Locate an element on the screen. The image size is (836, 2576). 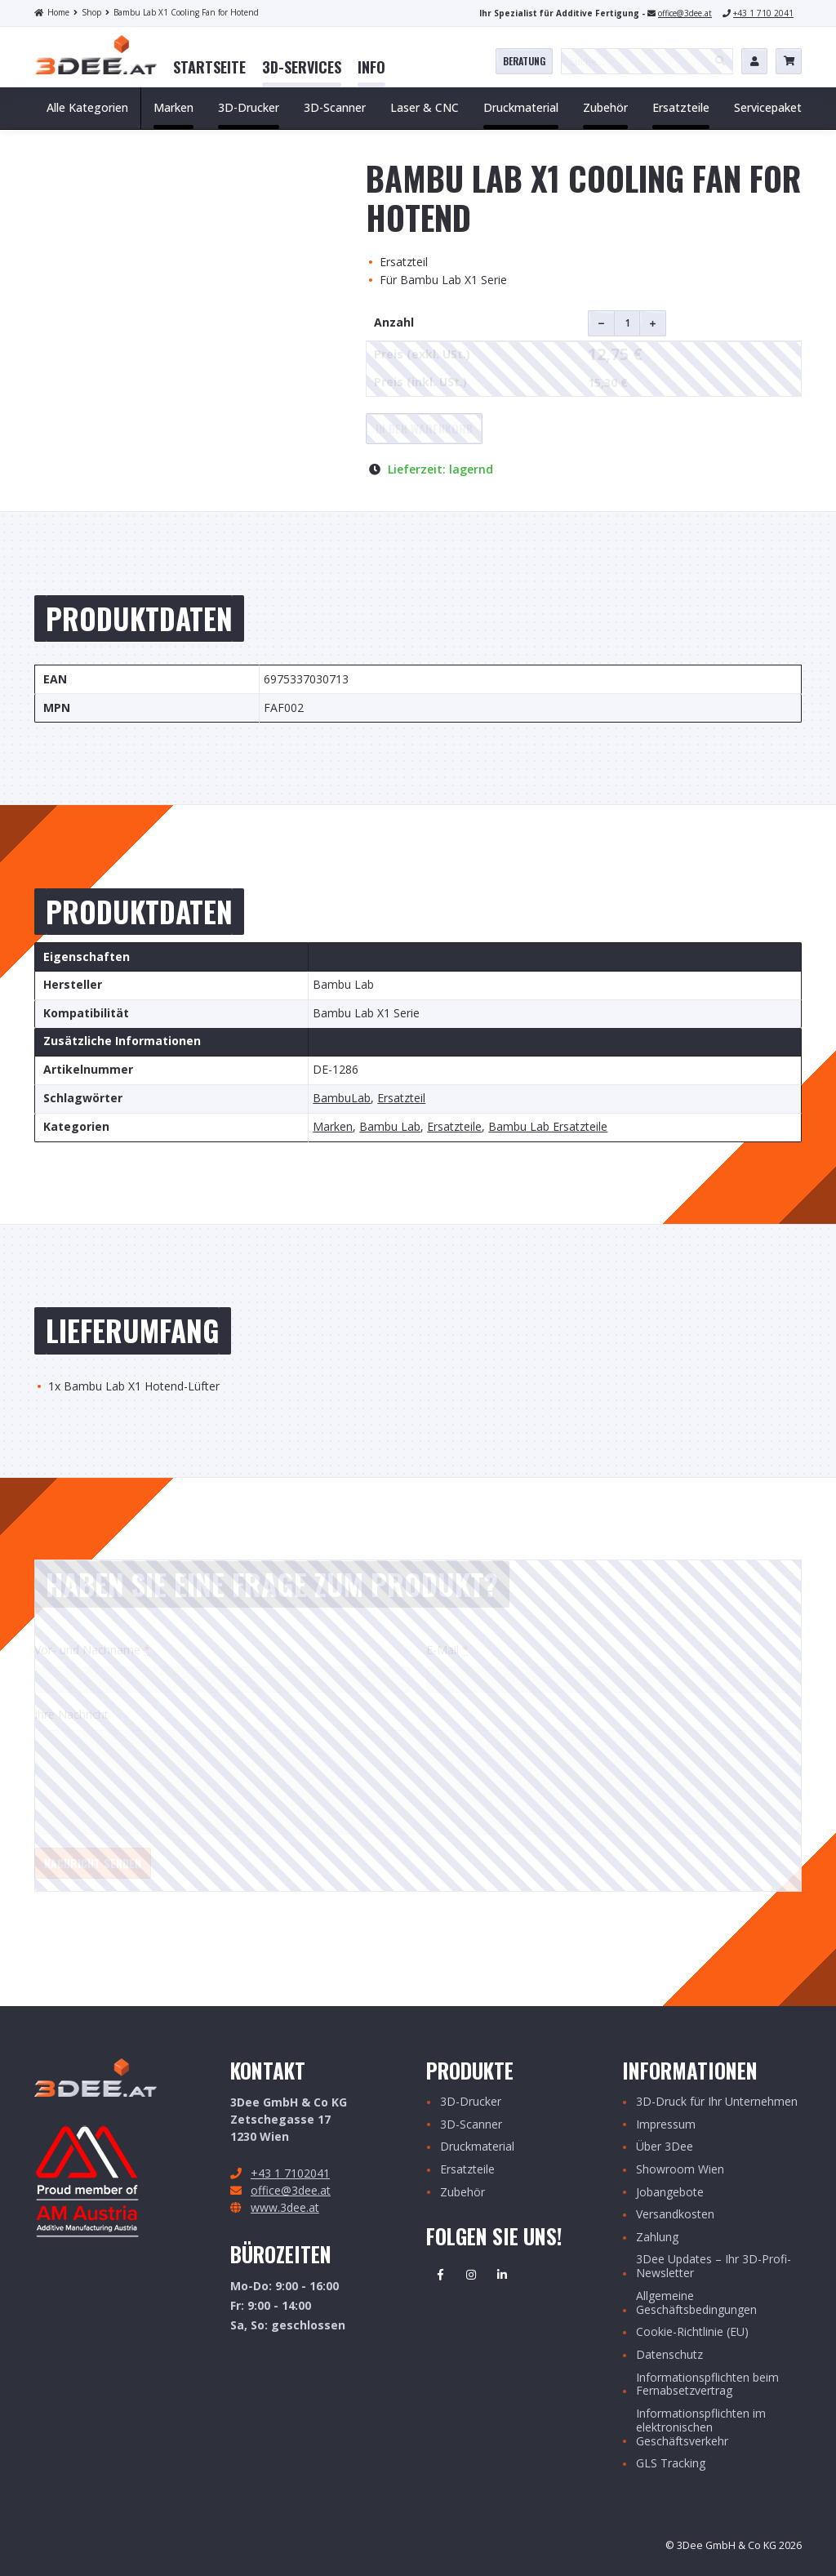
Shop is located at coordinates (87, 12).